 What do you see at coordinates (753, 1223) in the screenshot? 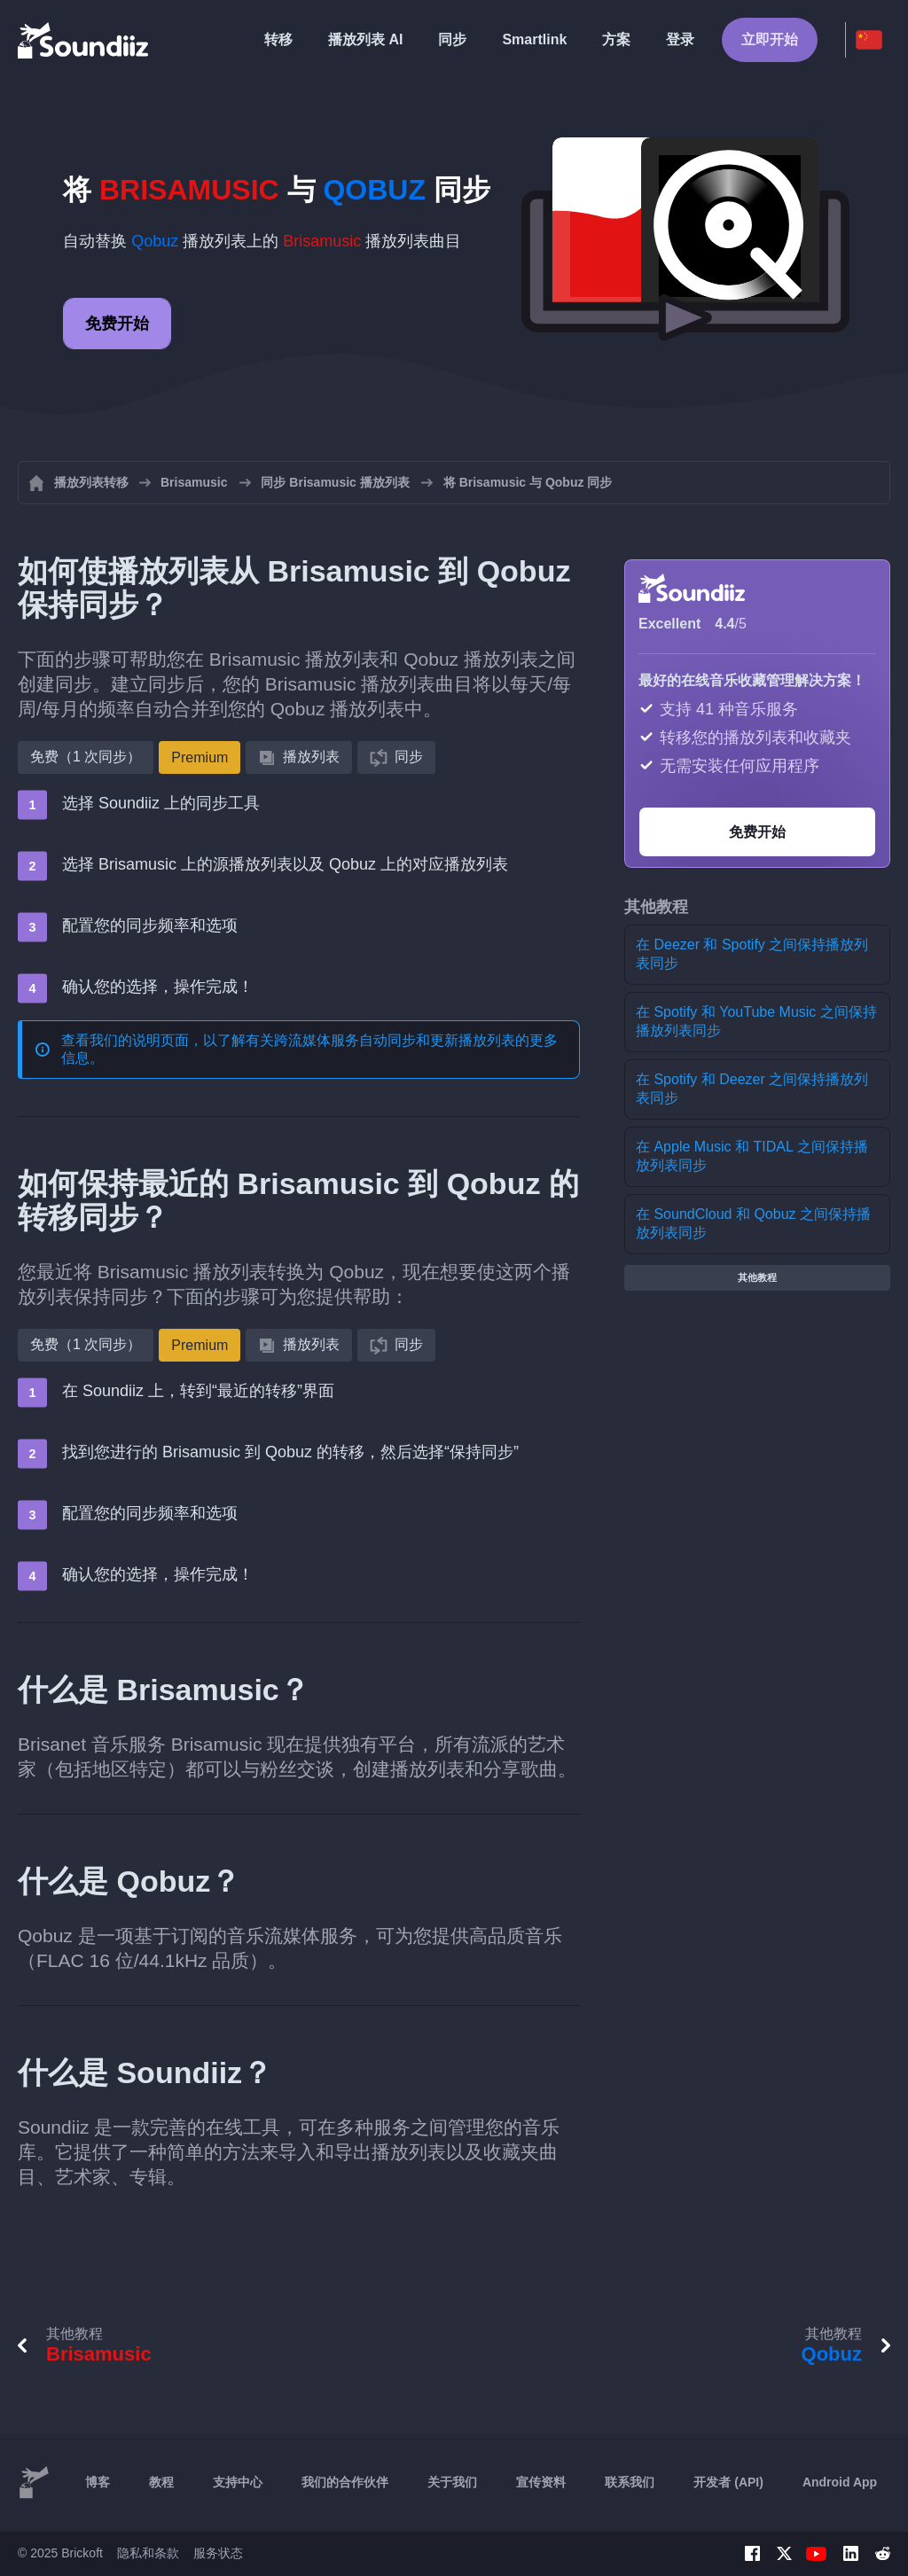
I see `在 SoundCloud 和 Qobuz 之间保持播放列表同步` at bounding box center [753, 1223].